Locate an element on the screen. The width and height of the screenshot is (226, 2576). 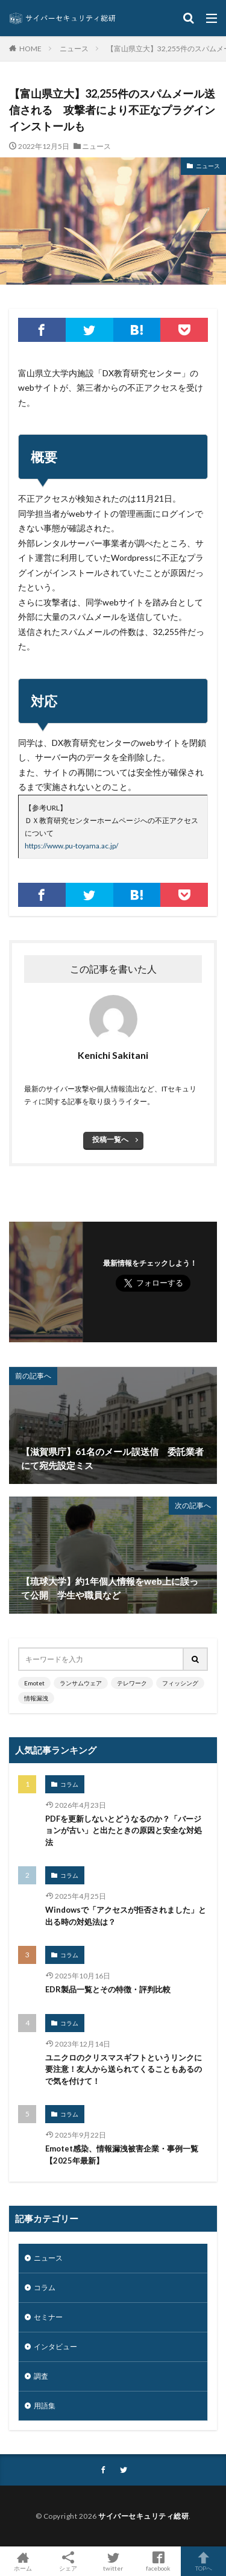
フィッシング is located at coordinates (180, 1683).